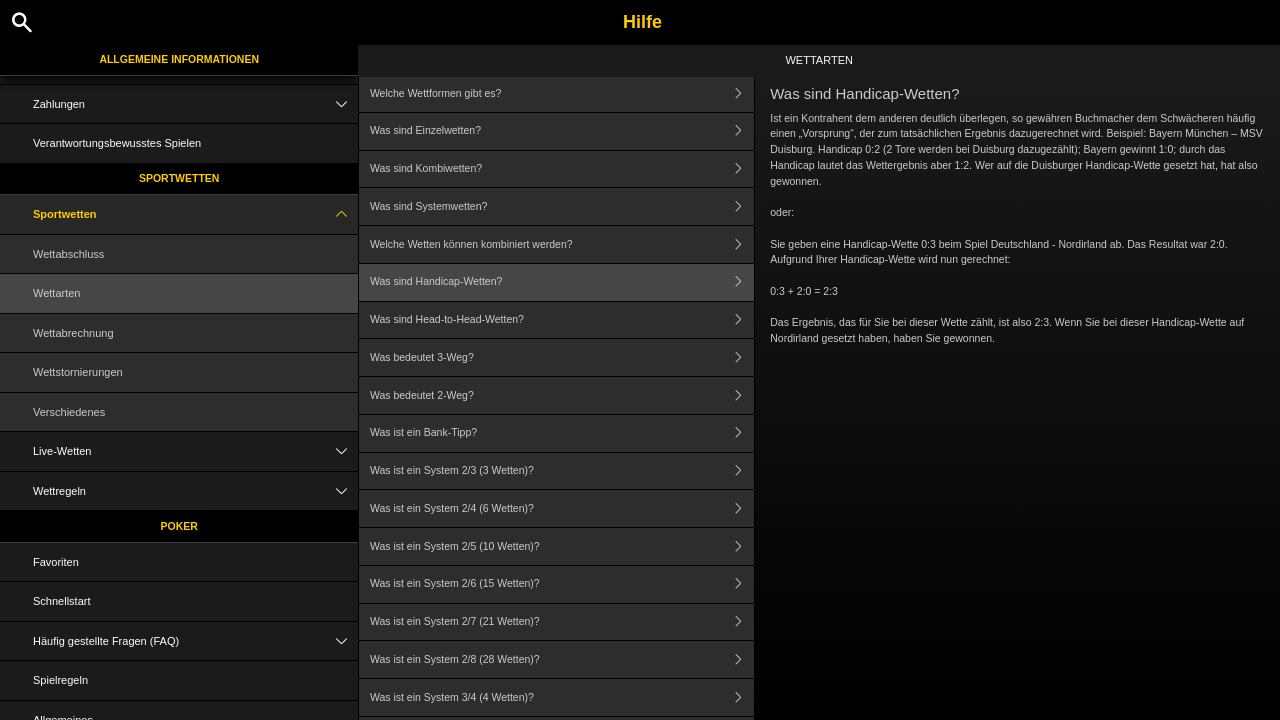  I want to click on Was ist ein System 2/8 (28 Wetten)?, so click(562, 659).